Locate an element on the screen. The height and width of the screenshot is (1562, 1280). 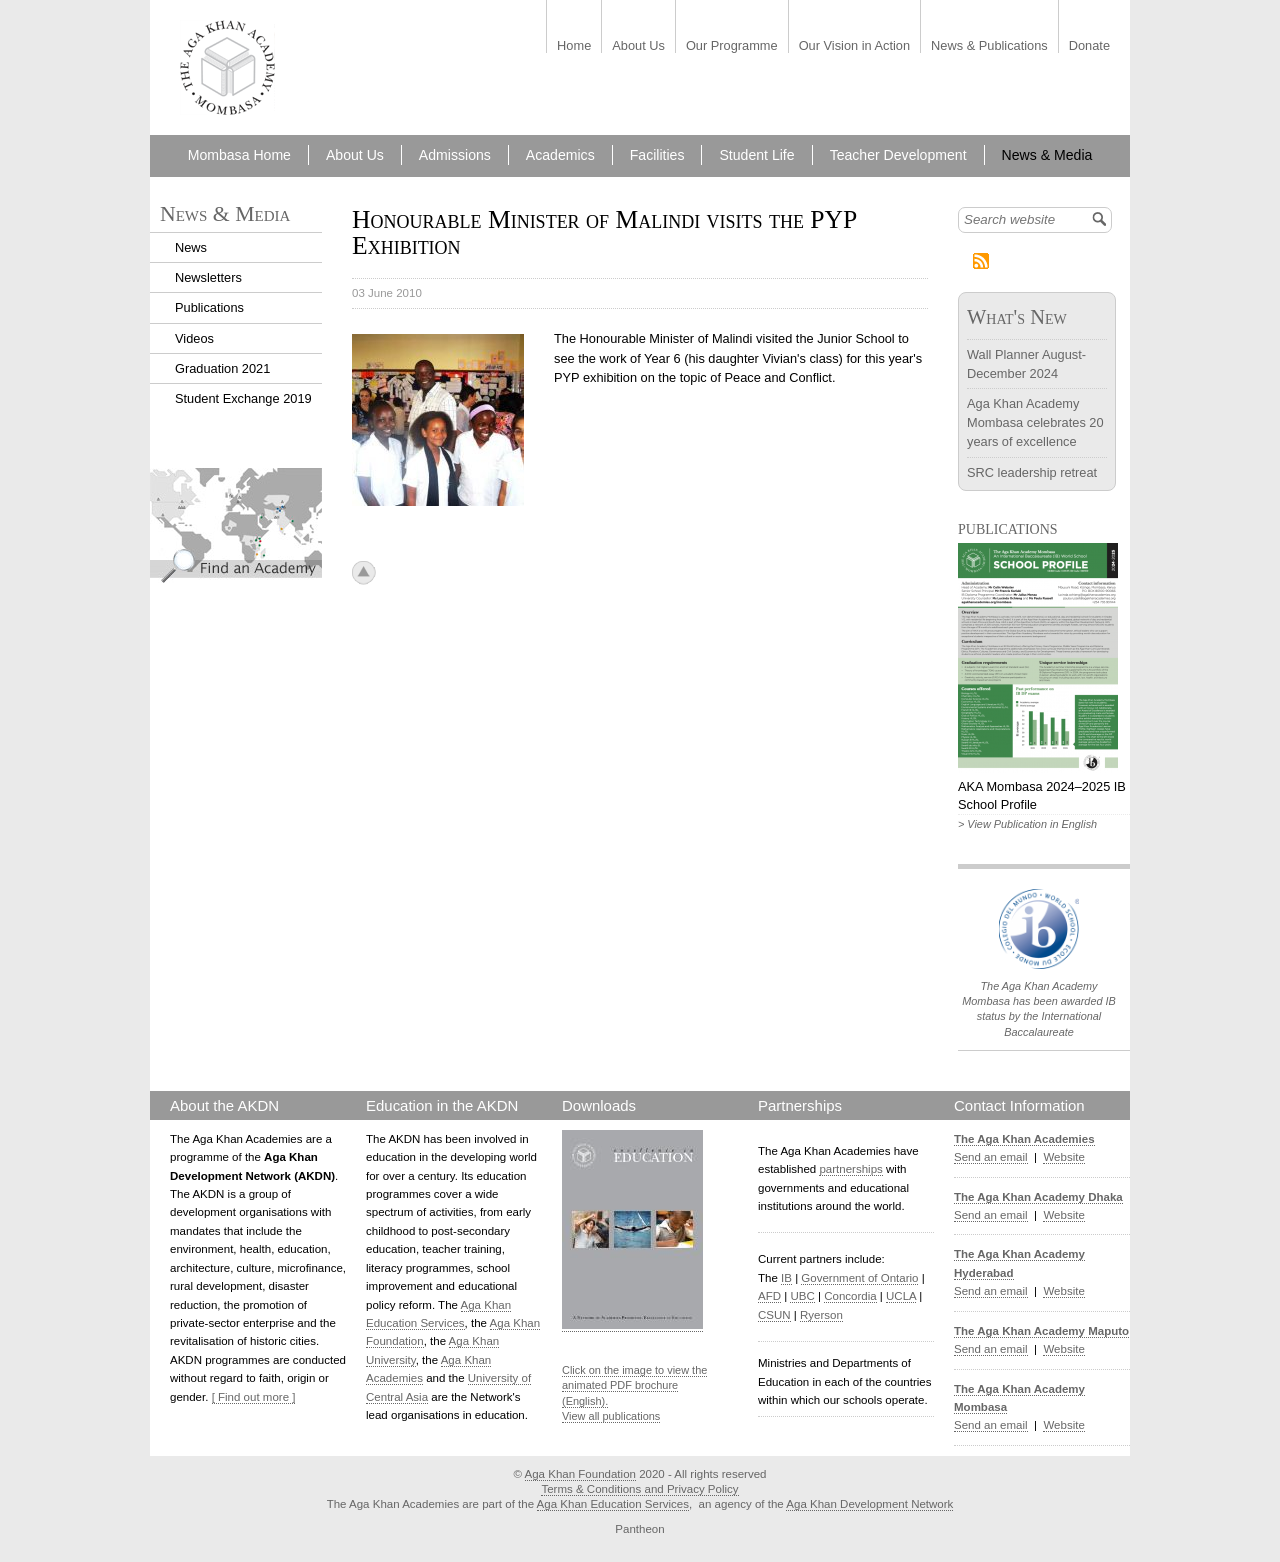
Aga Khan Foundation is located at coordinates (580, 1474).